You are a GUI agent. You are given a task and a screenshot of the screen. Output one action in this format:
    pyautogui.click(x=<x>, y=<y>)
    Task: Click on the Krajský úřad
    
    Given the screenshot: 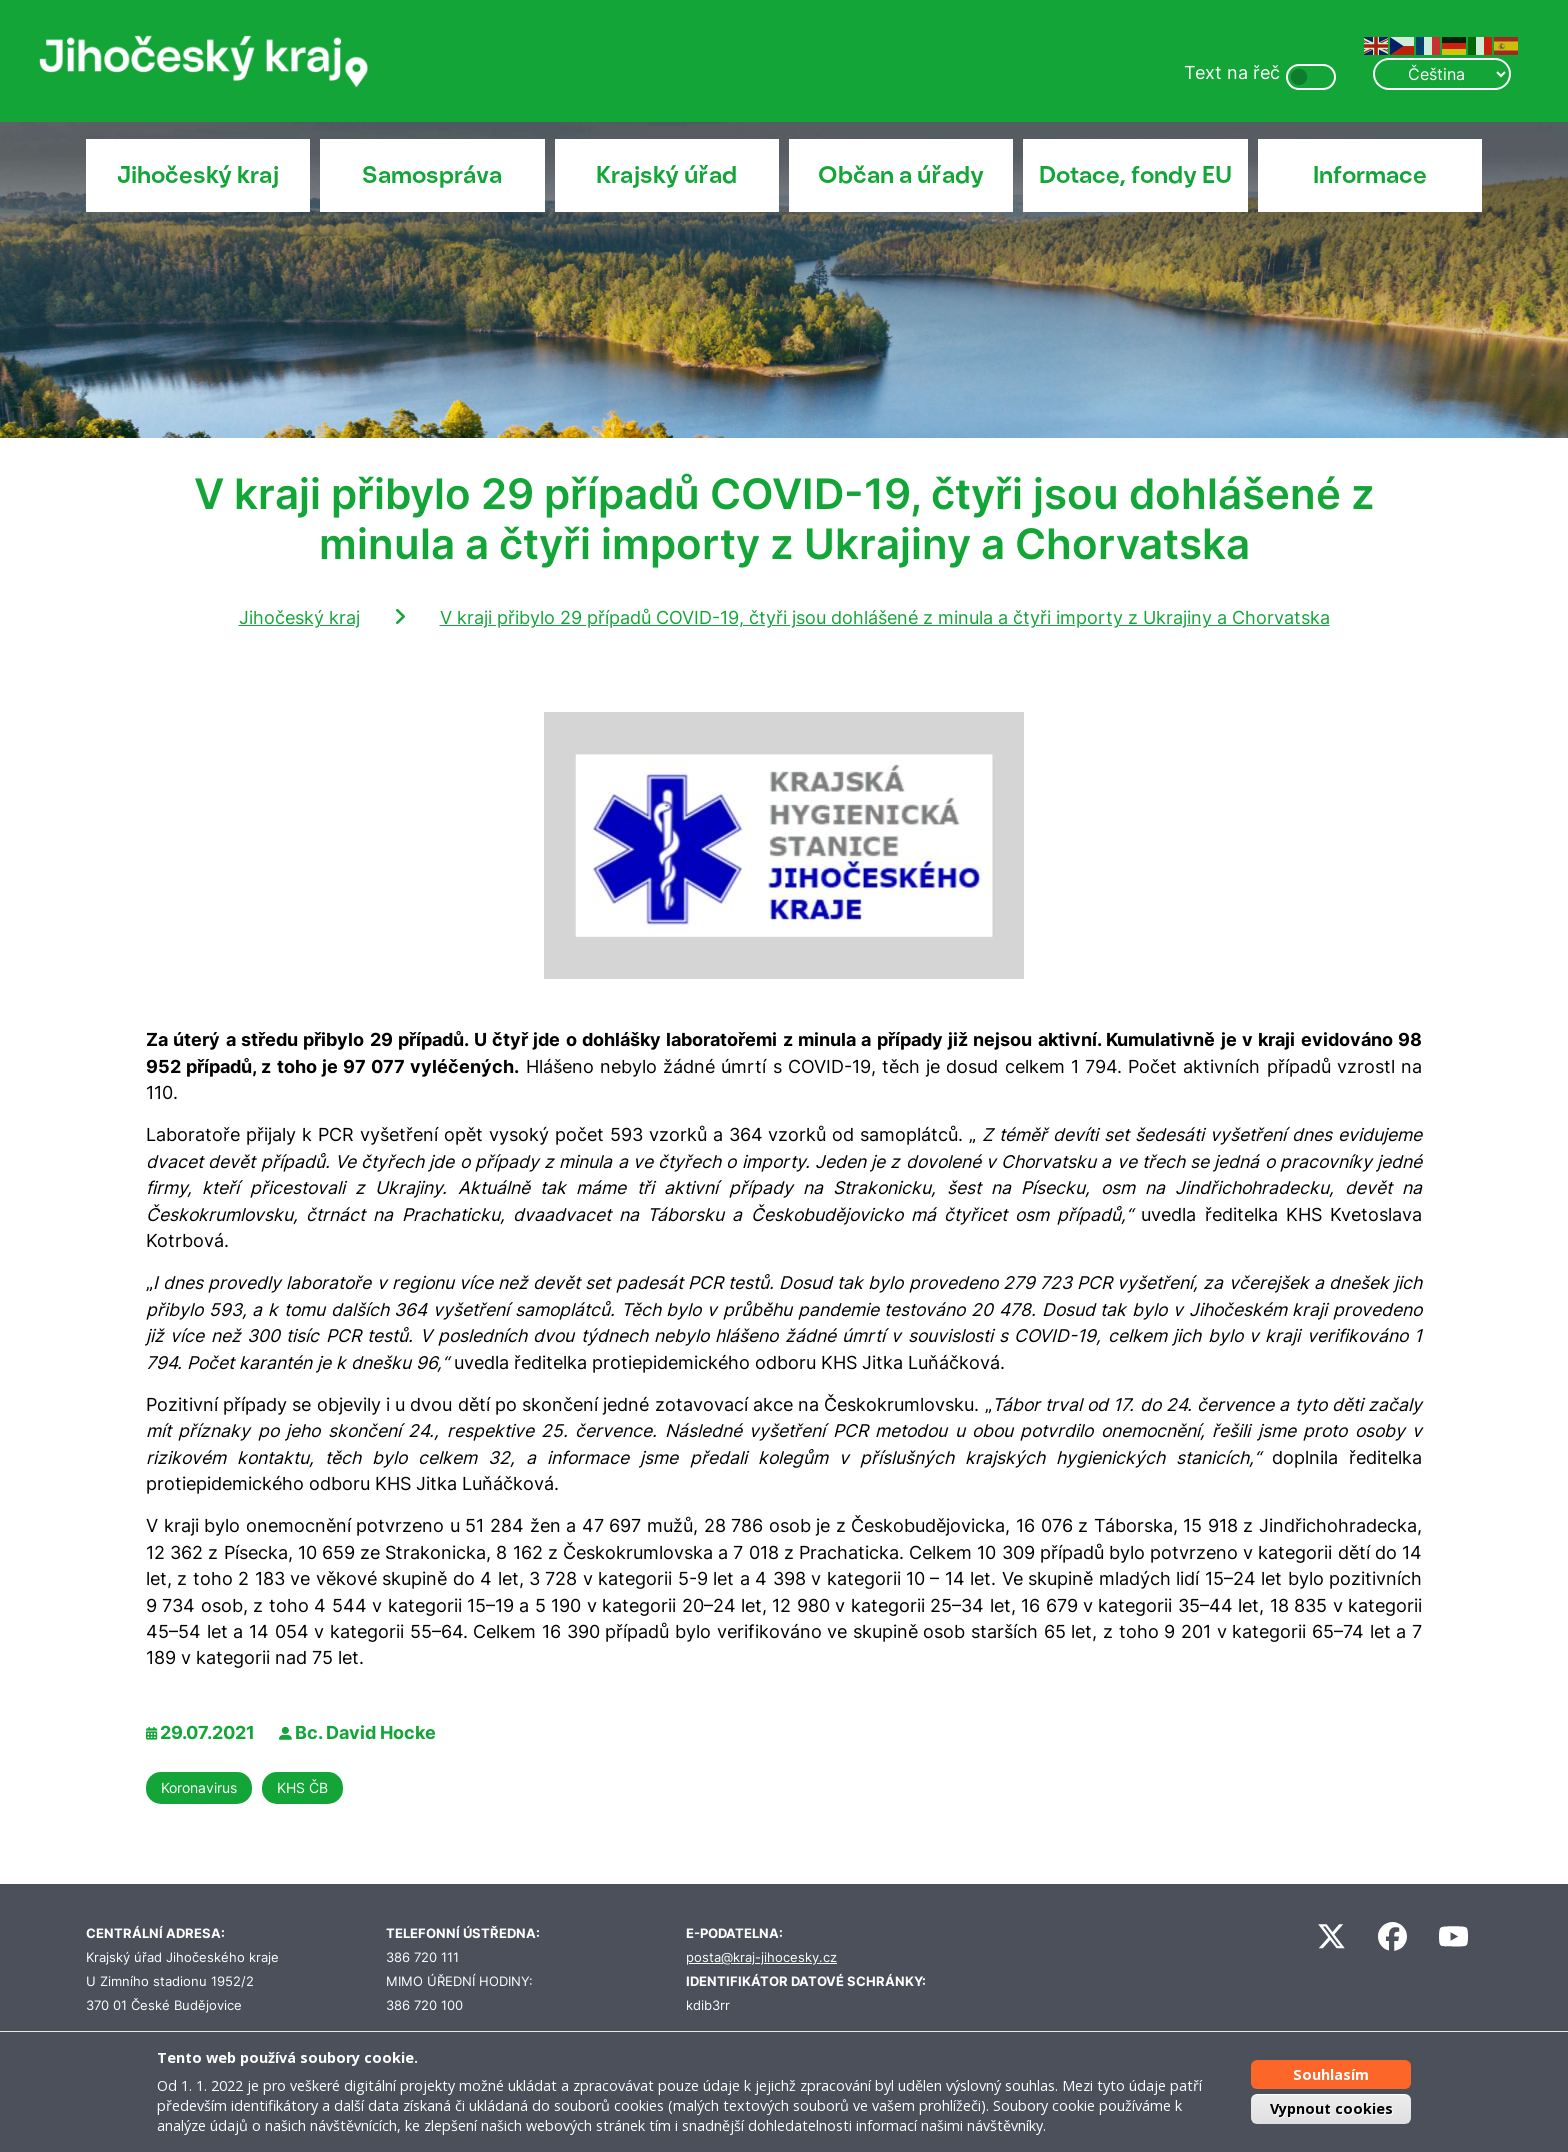 What is the action you would take?
    pyautogui.click(x=666, y=175)
    